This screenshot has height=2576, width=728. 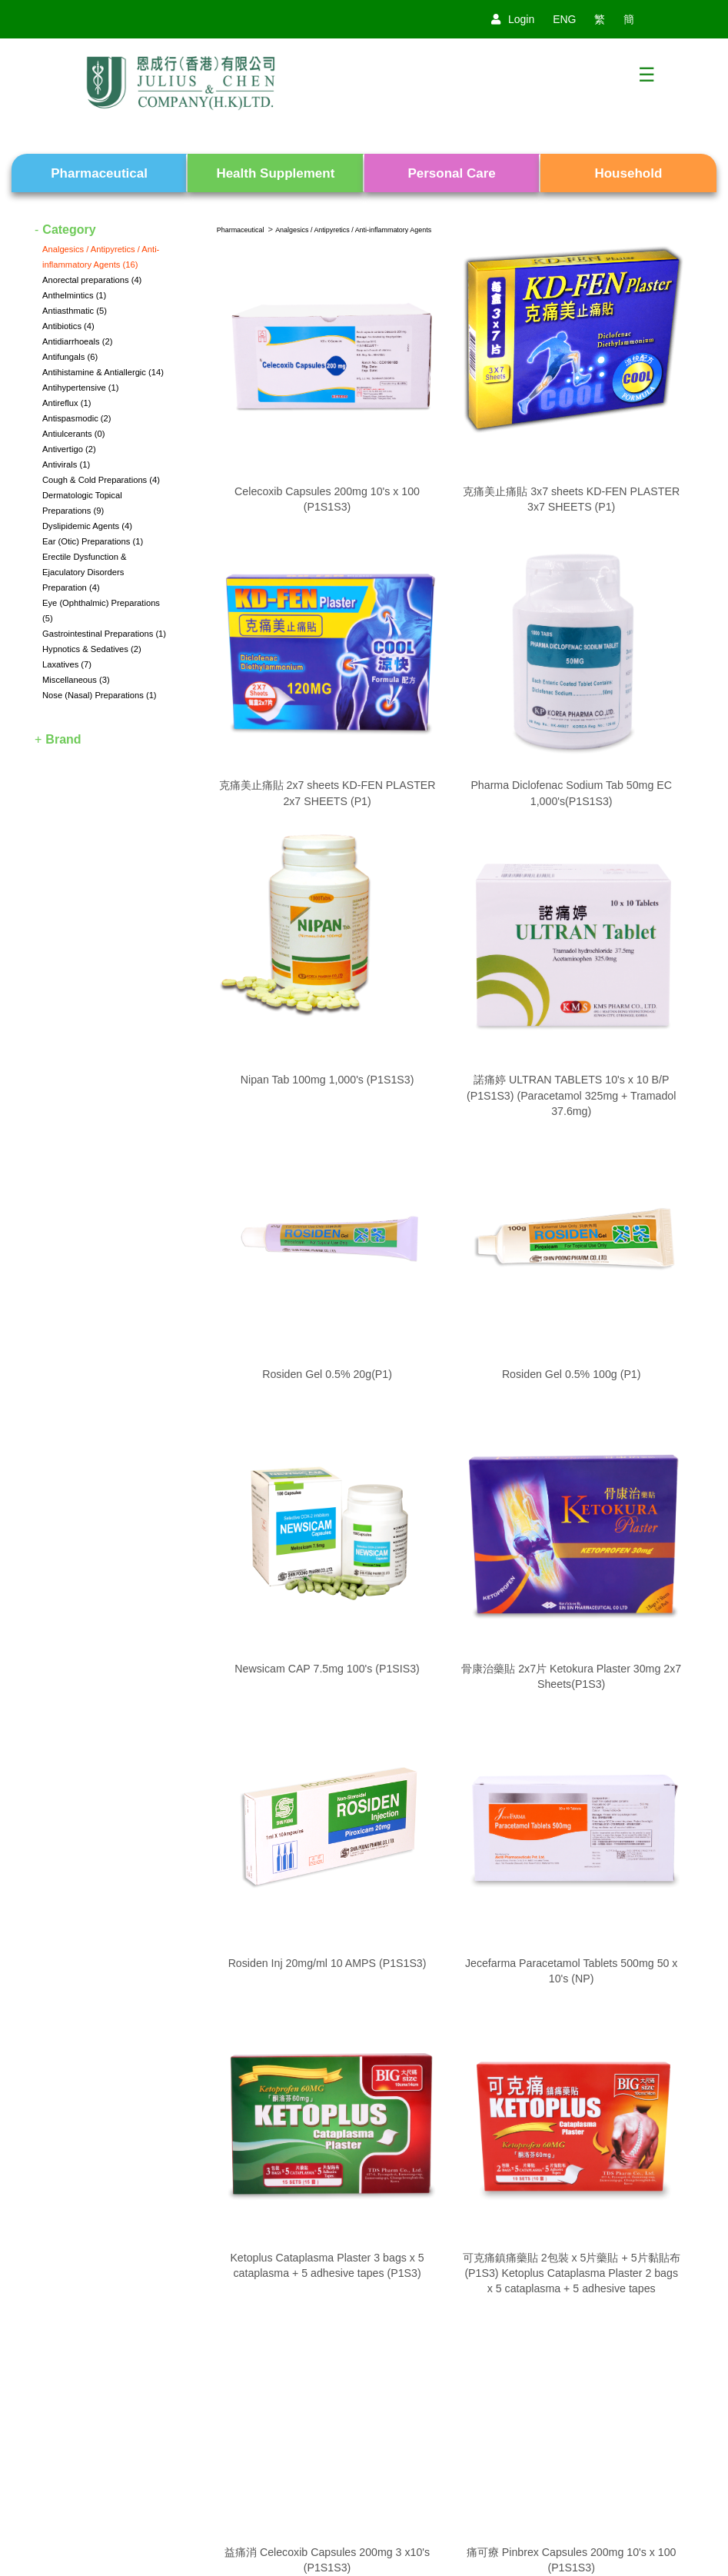 I want to click on Antivirals (1), so click(x=66, y=464).